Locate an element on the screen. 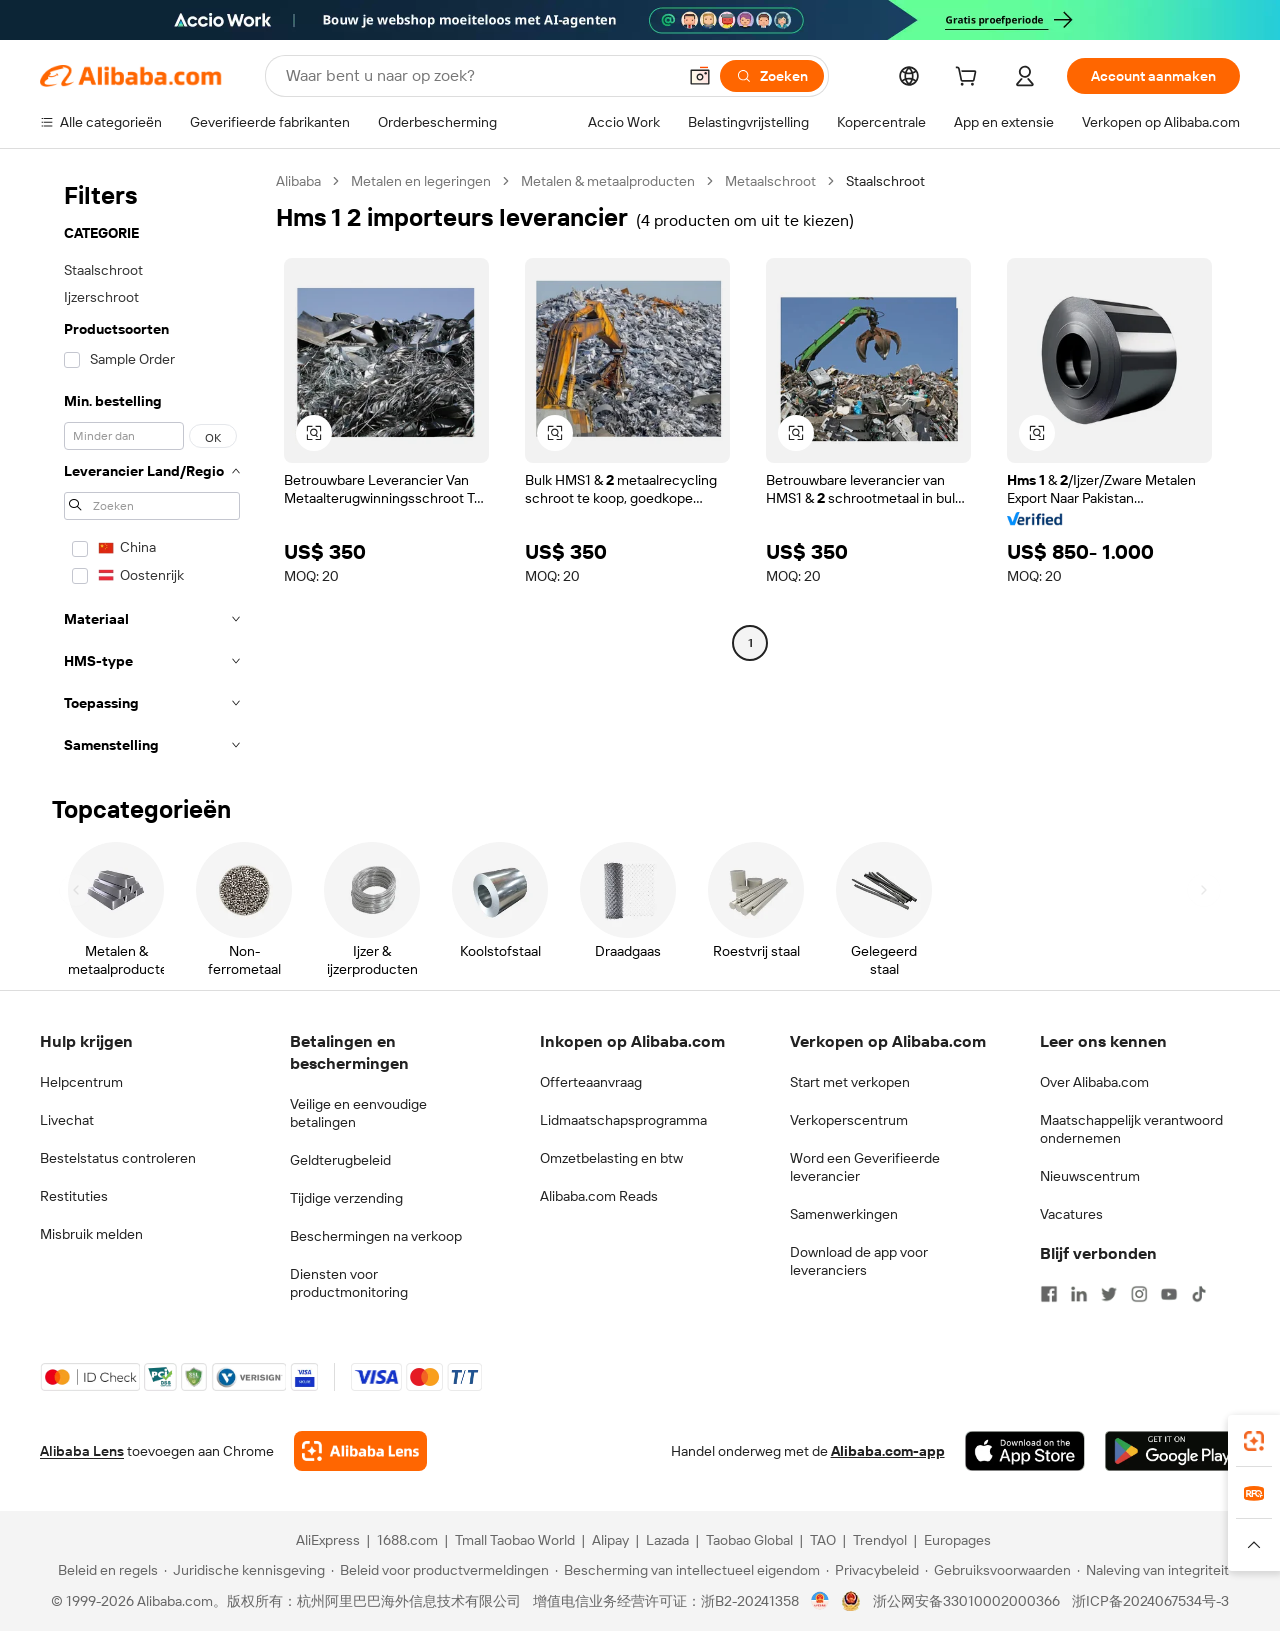 This screenshot has width=1280, height=1631. Metalen en legeringen is located at coordinates (421, 181).